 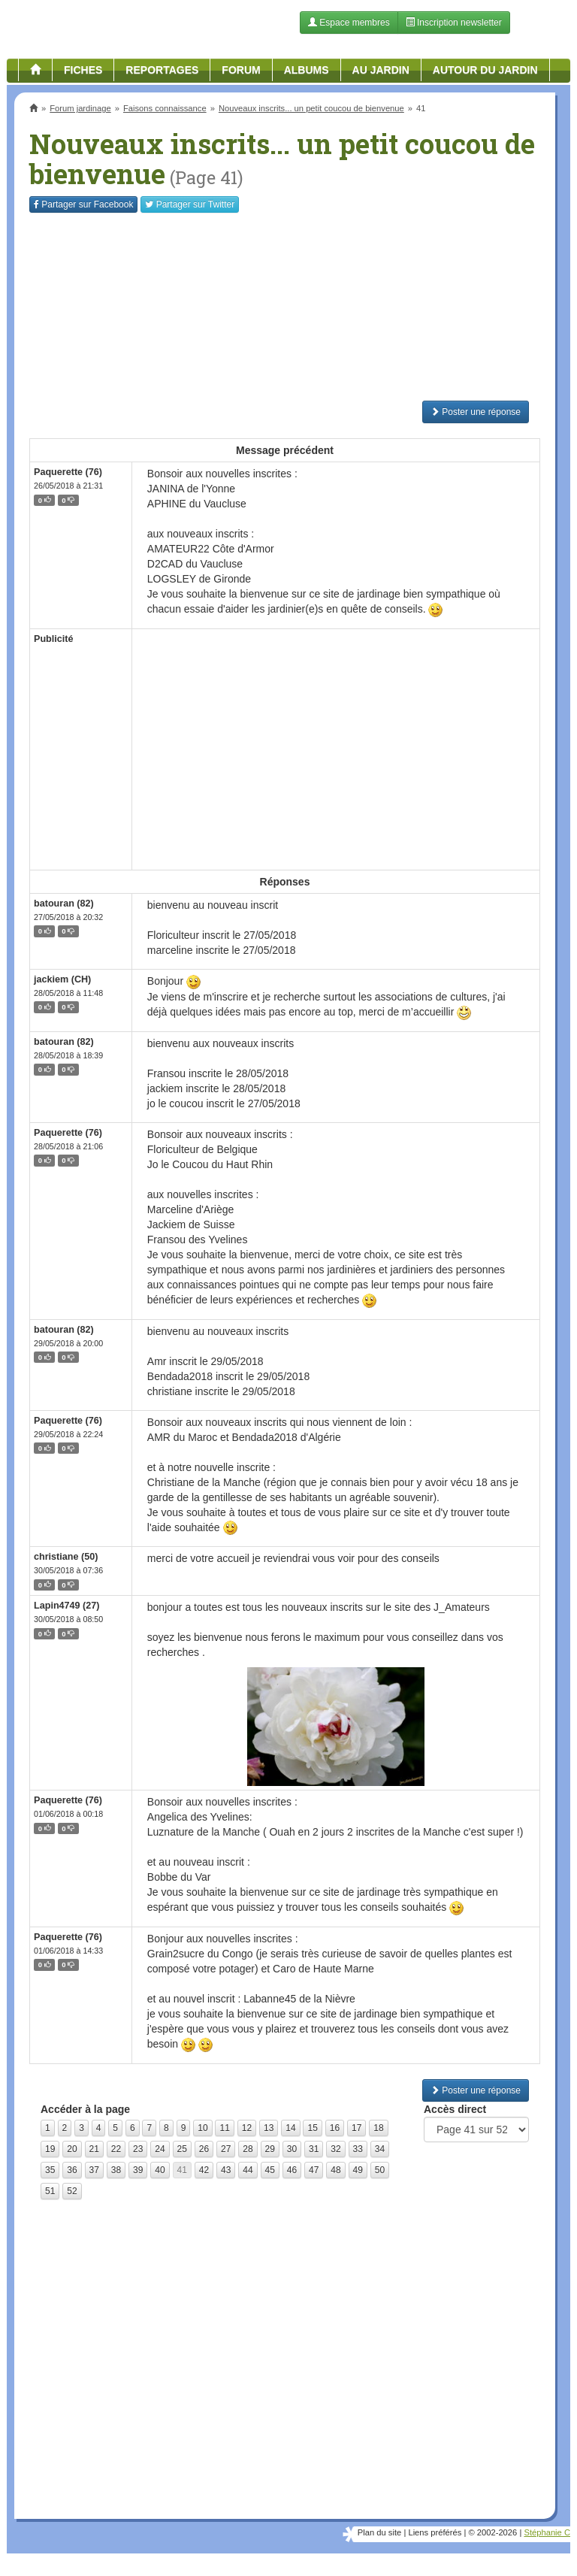 I want to click on 44, so click(x=247, y=2170).